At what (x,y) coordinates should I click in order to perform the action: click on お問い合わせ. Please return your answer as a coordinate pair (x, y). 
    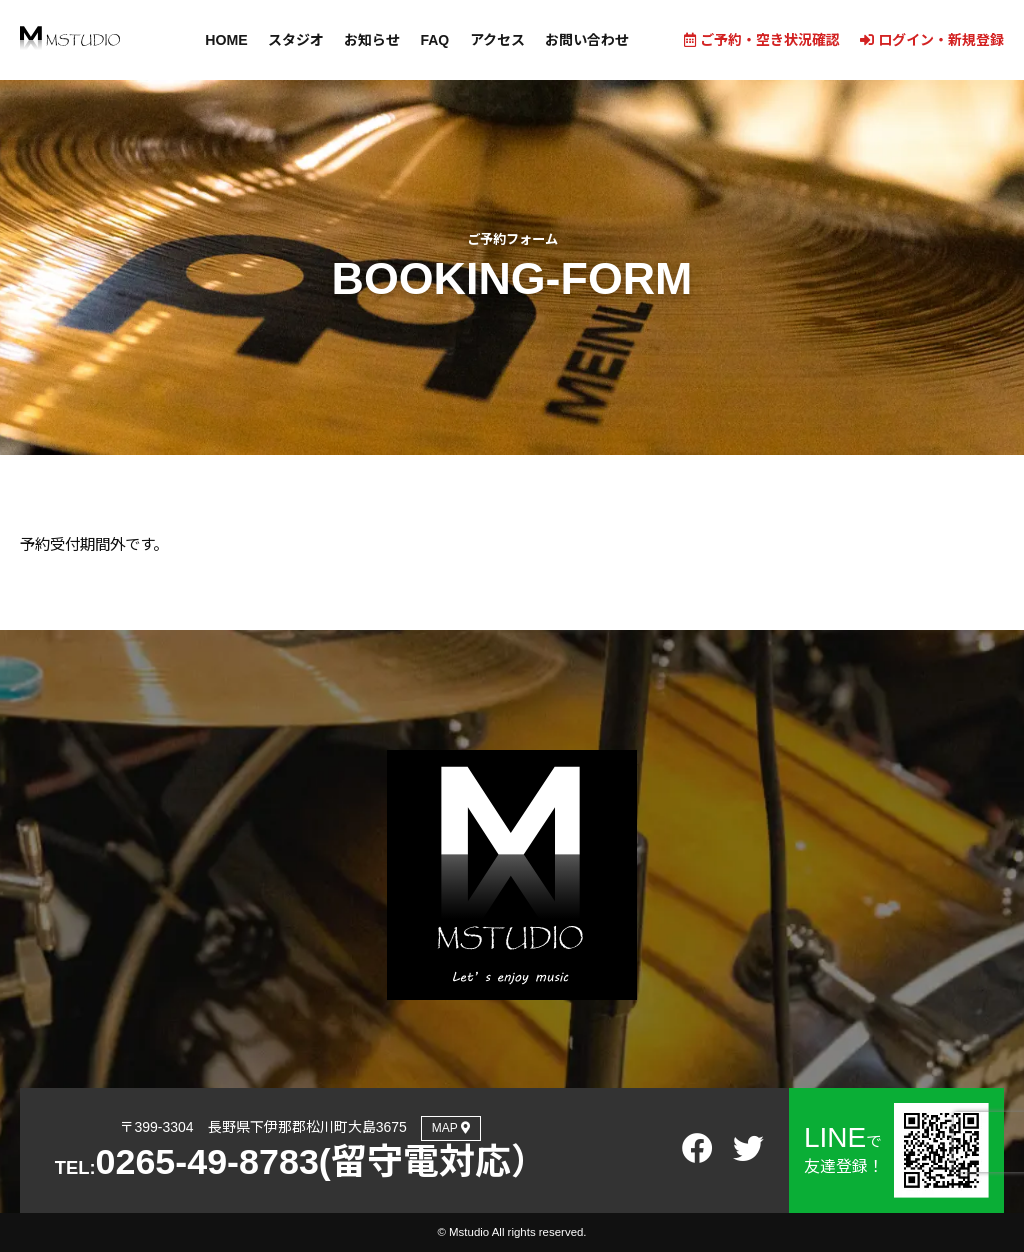
    Looking at the image, I should click on (586, 40).